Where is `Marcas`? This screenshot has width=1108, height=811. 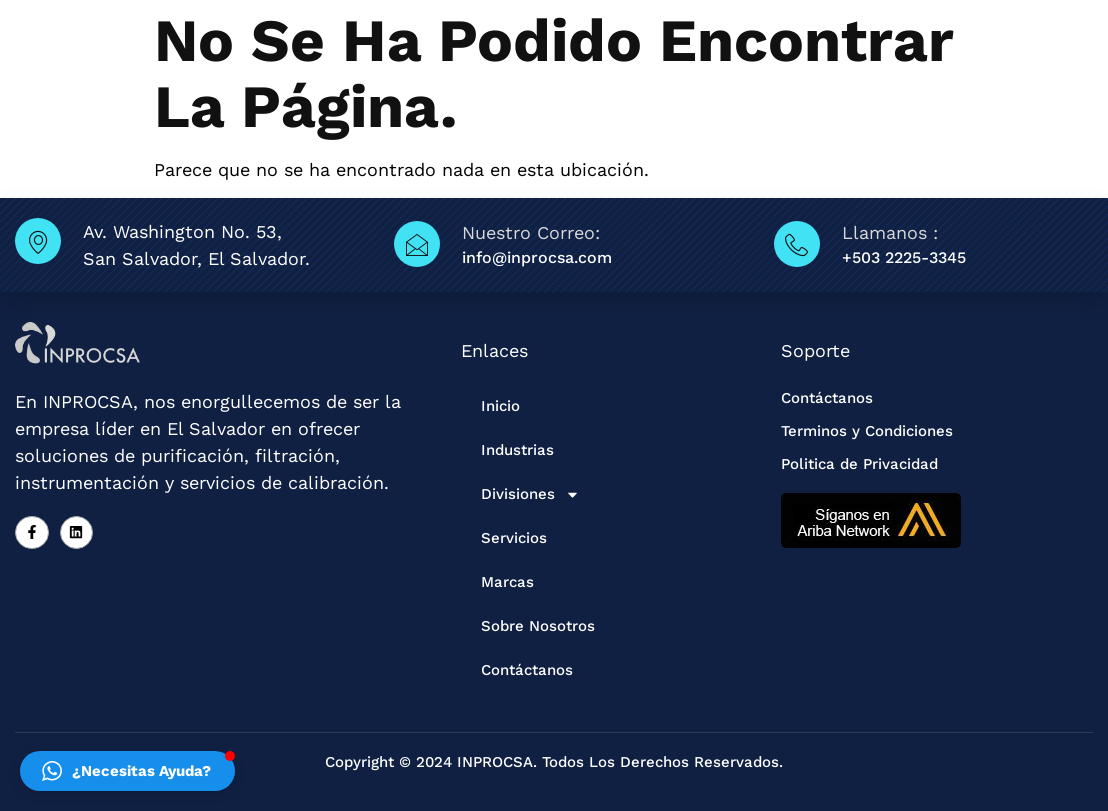 Marcas is located at coordinates (507, 582).